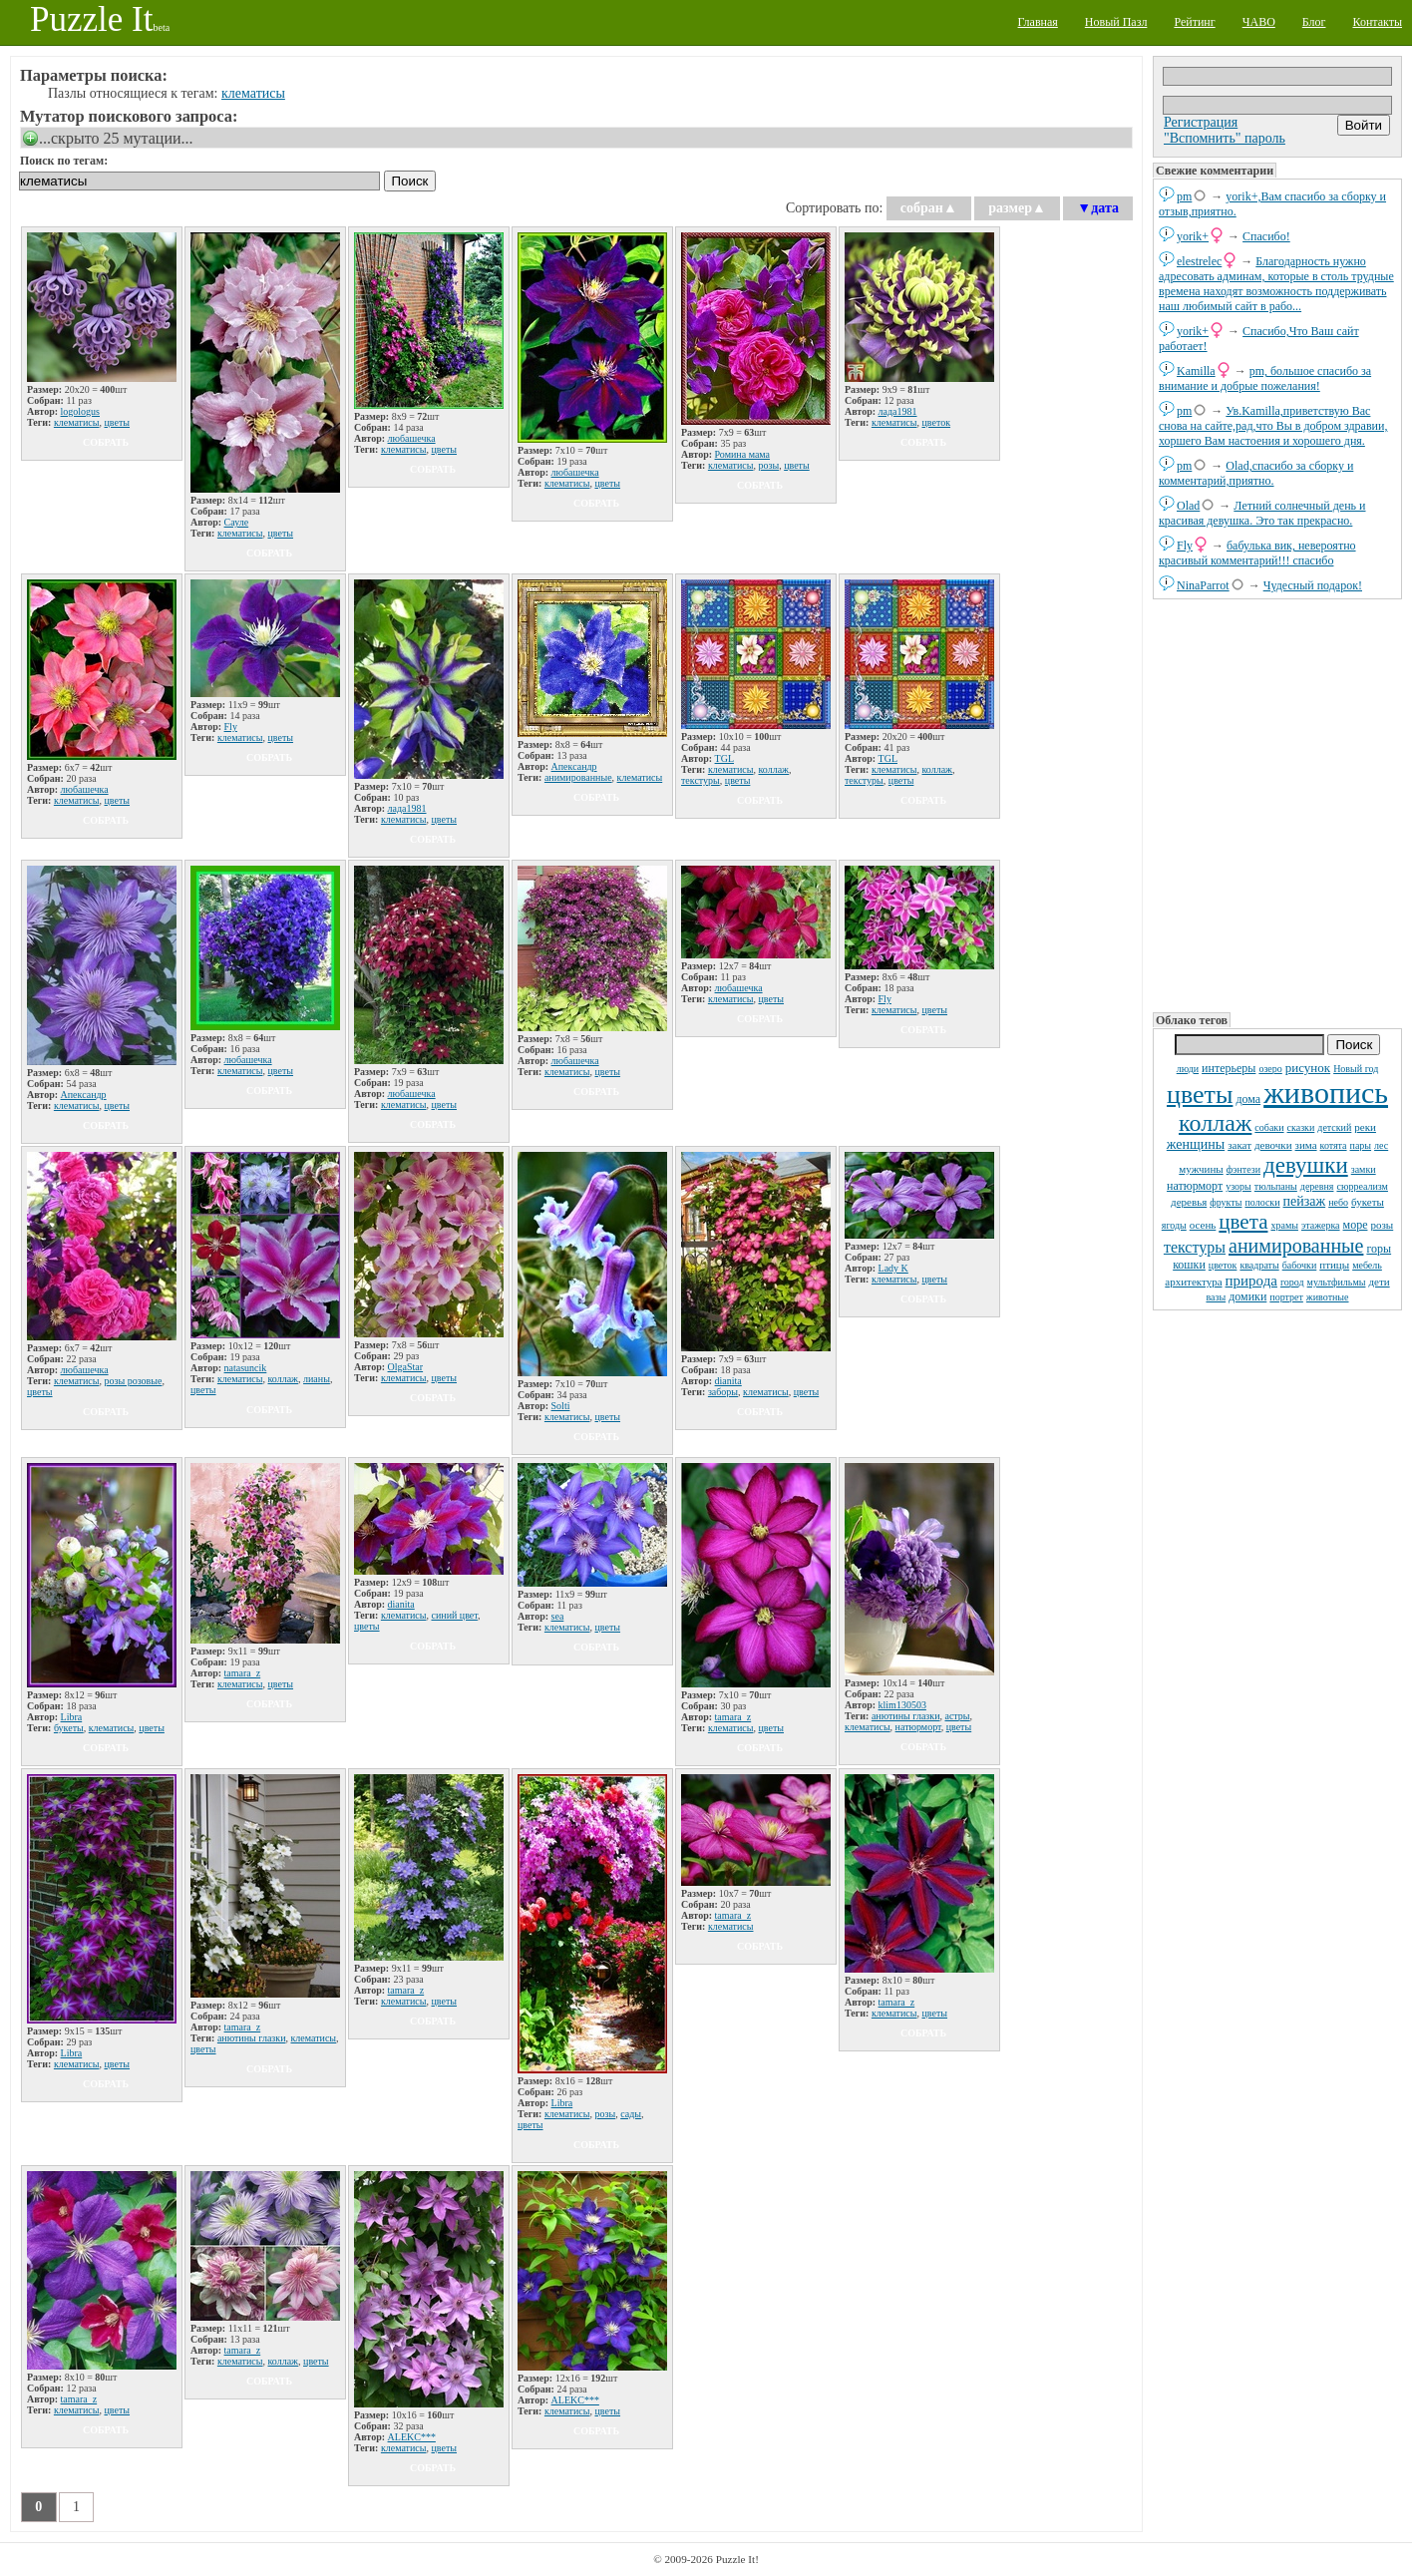  What do you see at coordinates (1200, 1094) in the screenshot?
I see `цветы` at bounding box center [1200, 1094].